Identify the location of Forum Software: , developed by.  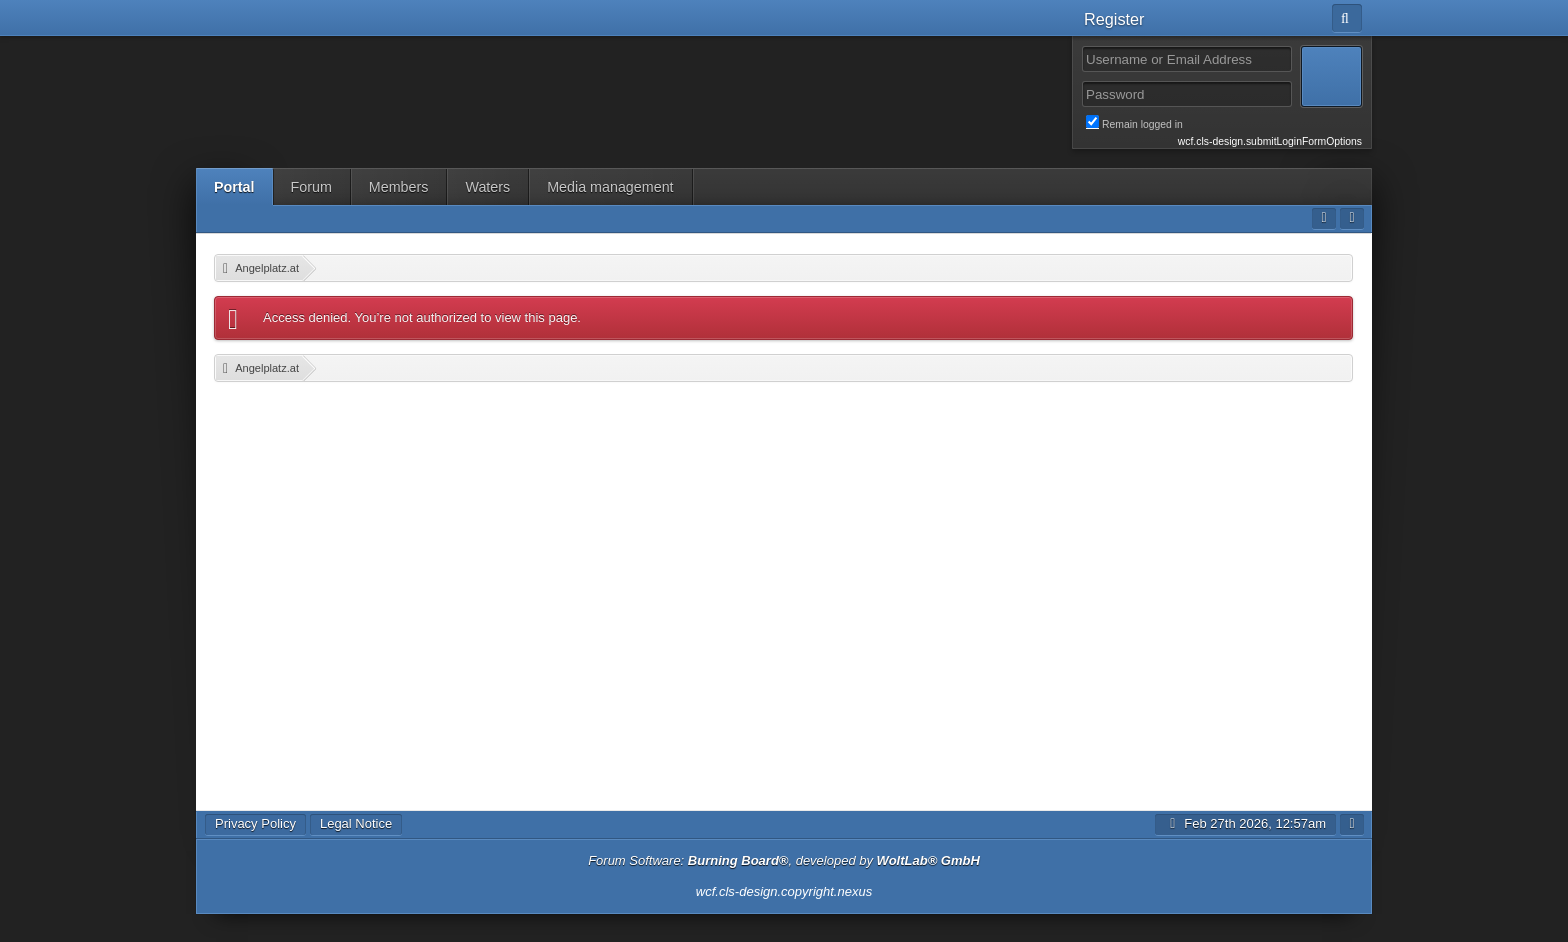
(784, 860).